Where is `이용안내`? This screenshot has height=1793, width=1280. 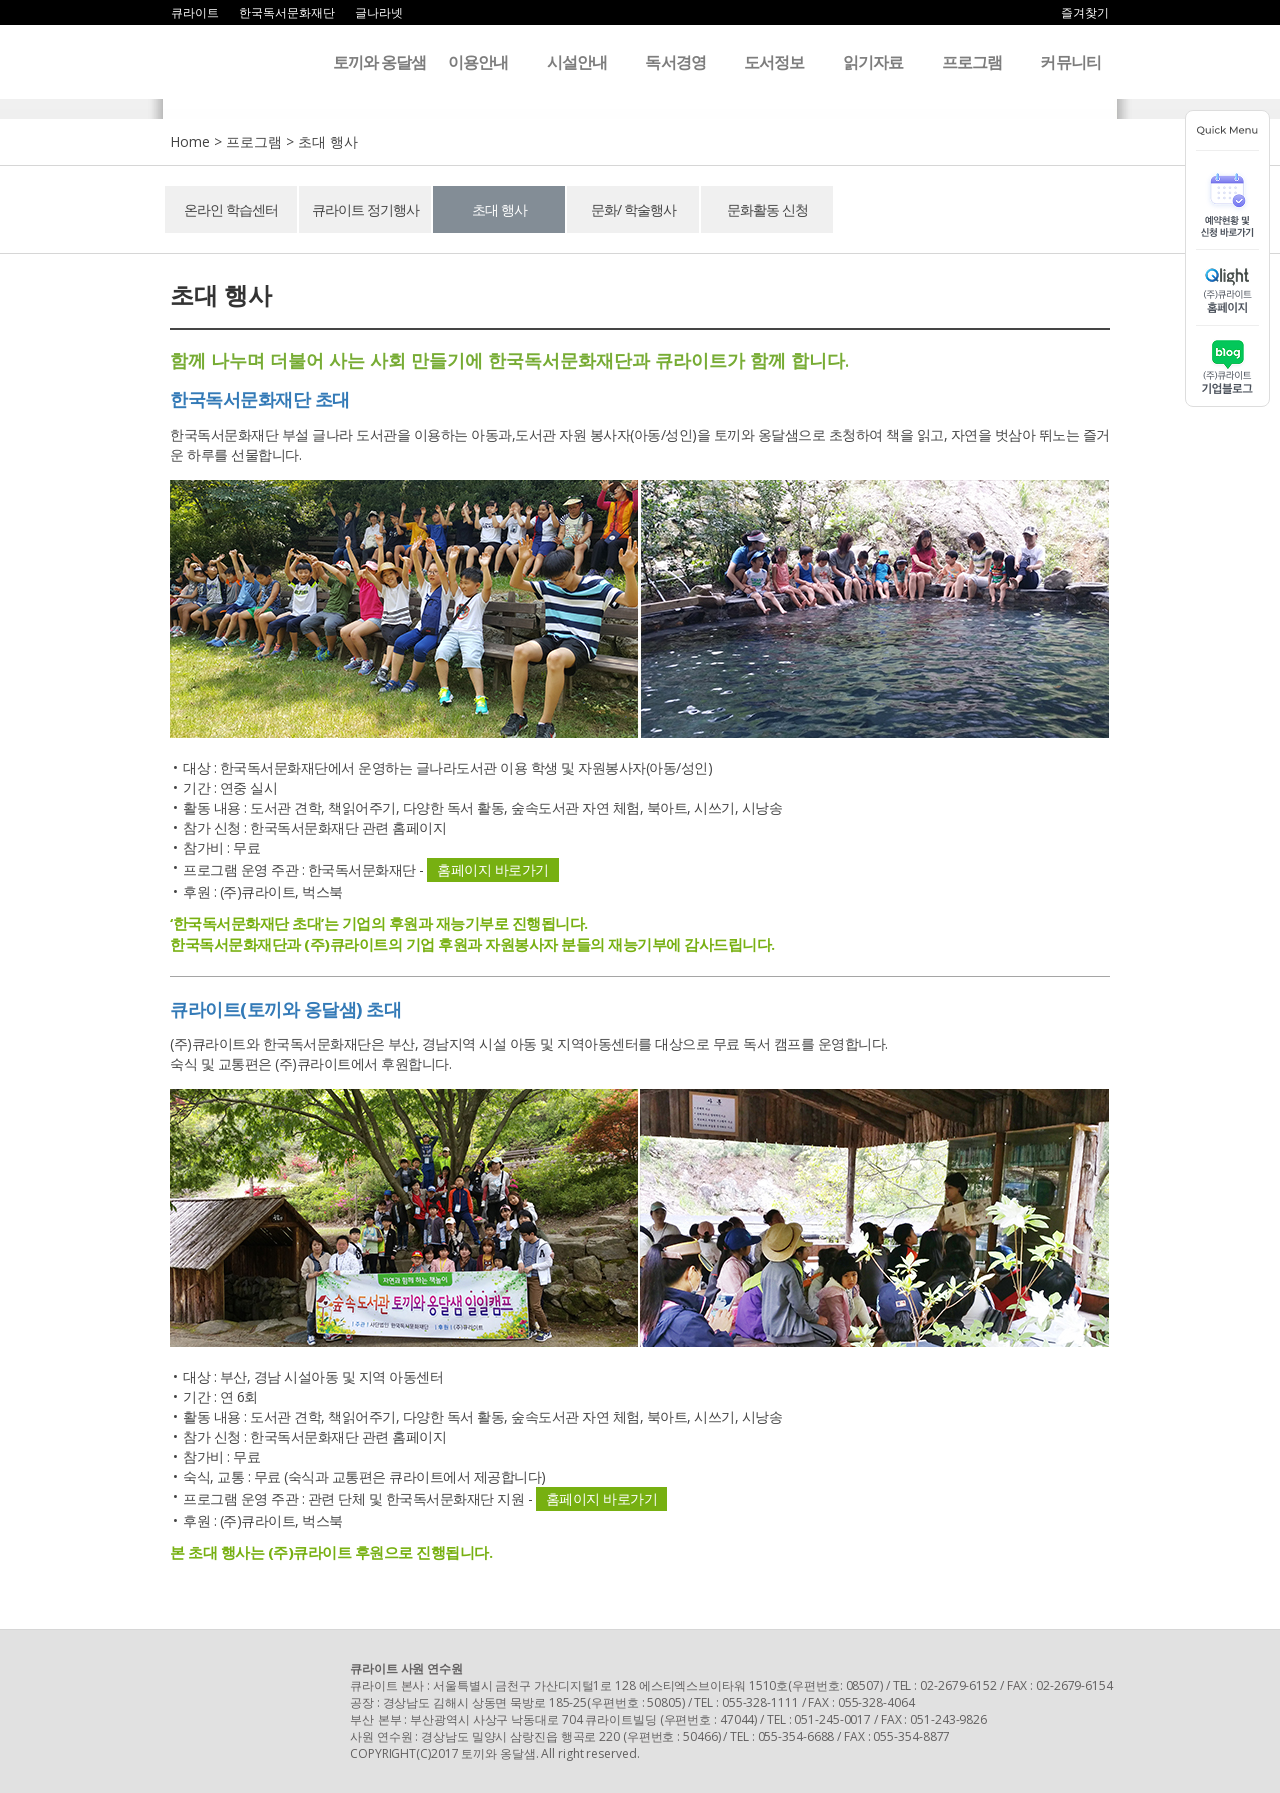 이용안내 is located at coordinates (478, 62).